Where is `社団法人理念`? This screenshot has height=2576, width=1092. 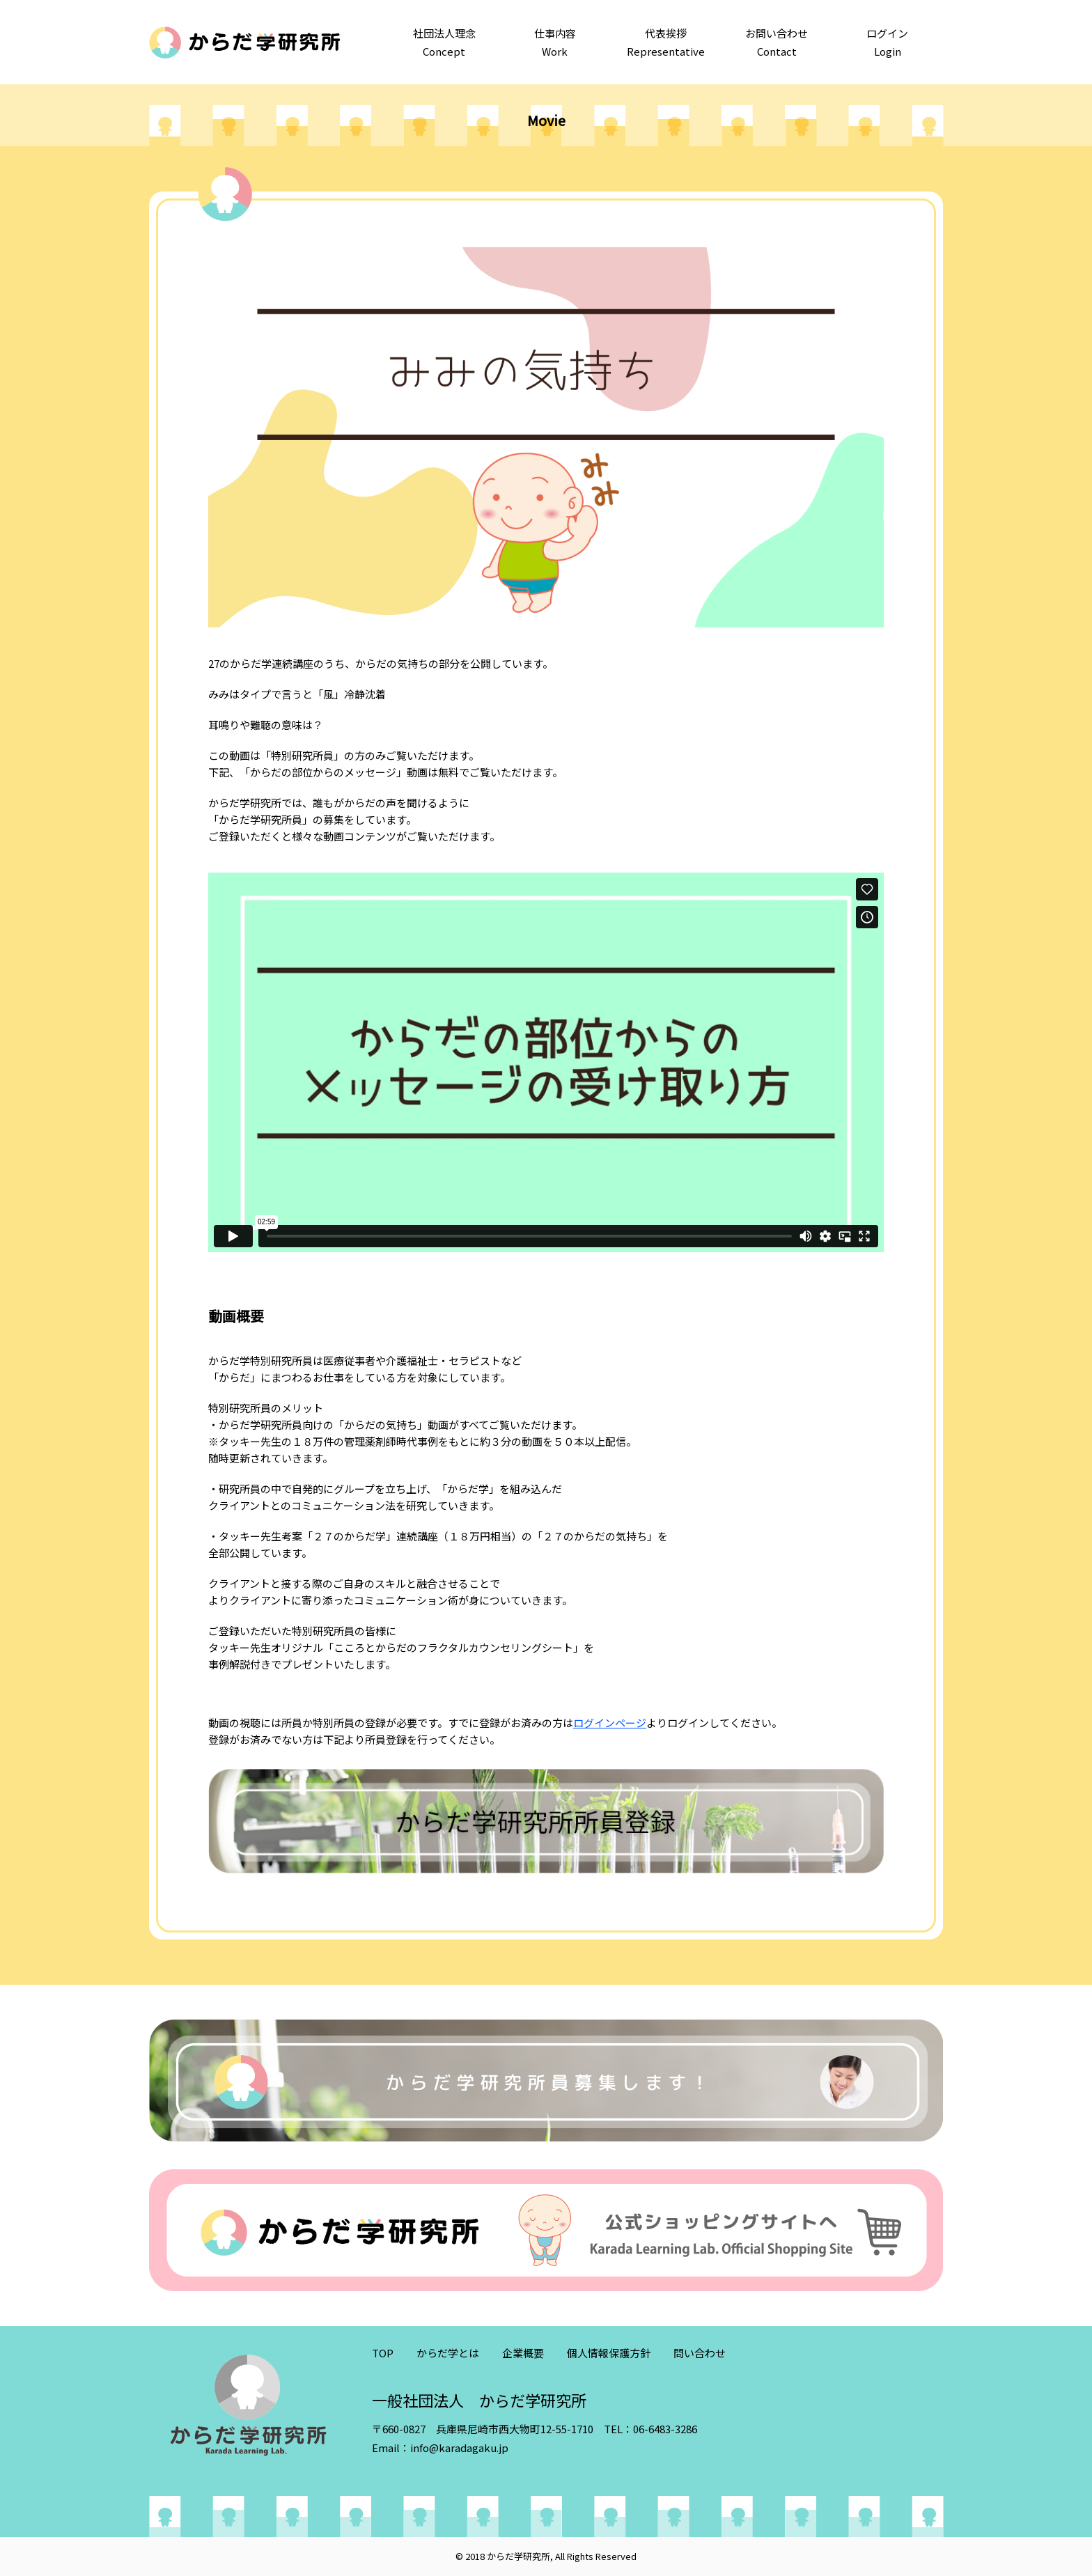
社団法人理念 is located at coordinates (444, 43).